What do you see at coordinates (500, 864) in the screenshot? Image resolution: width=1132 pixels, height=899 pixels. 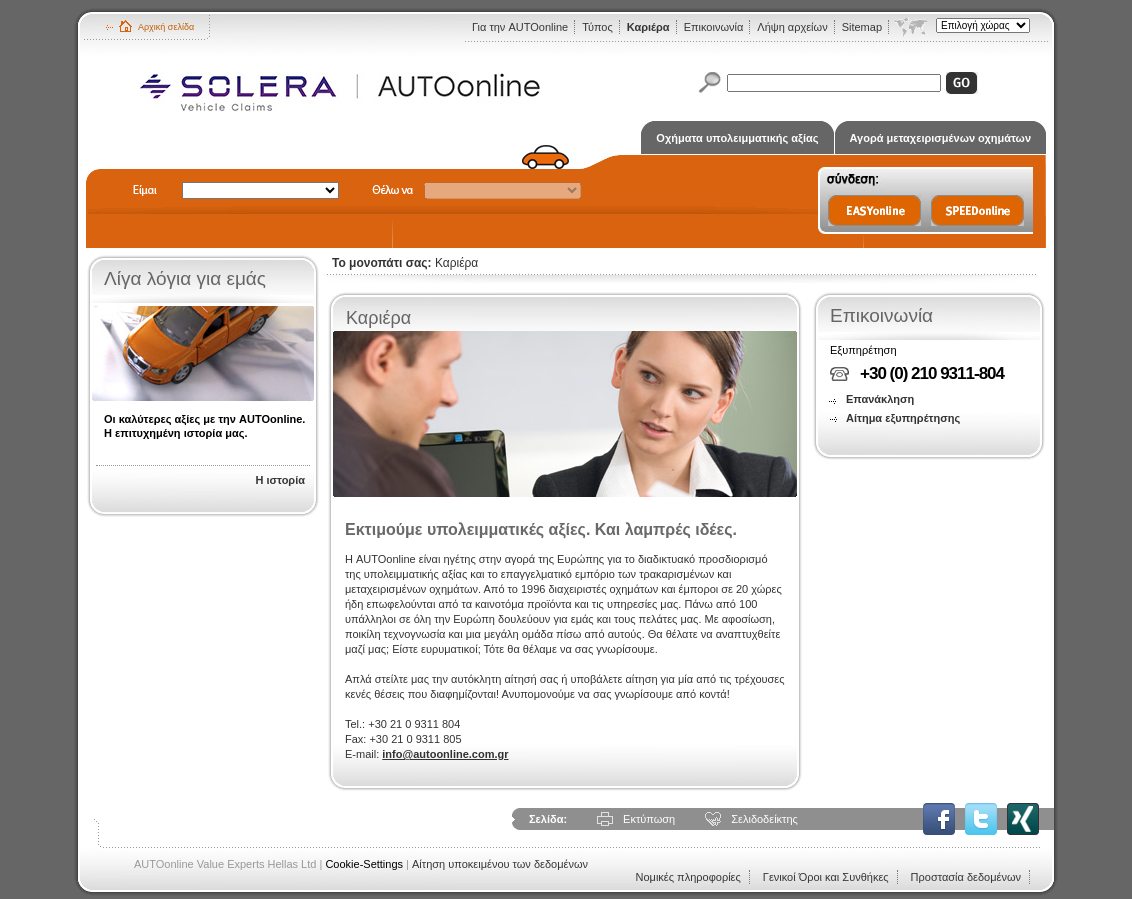 I see `Αίτηση υποκειμένου των δεδομένων` at bounding box center [500, 864].